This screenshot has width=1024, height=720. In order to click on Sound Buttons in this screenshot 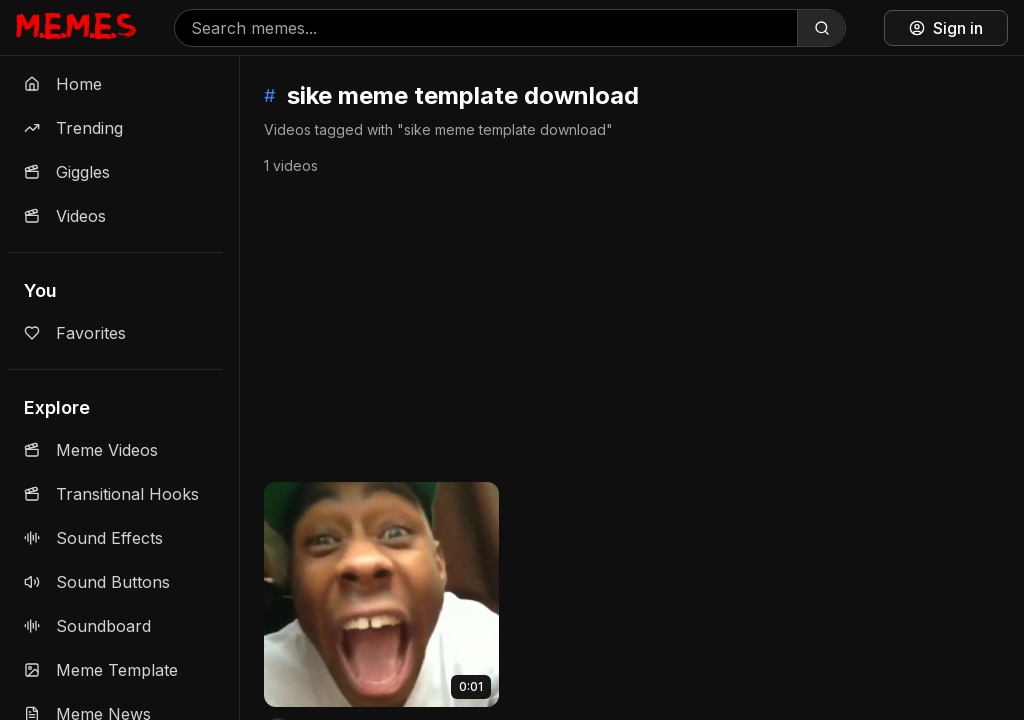, I will do `click(97, 582)`.